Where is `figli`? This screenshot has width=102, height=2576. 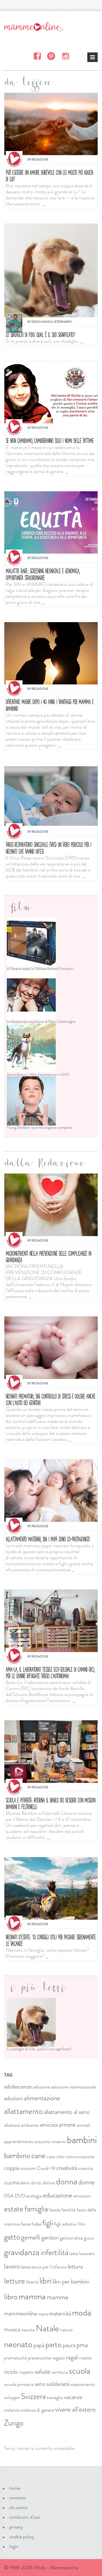
figli is located at coordinates (47, 2223).